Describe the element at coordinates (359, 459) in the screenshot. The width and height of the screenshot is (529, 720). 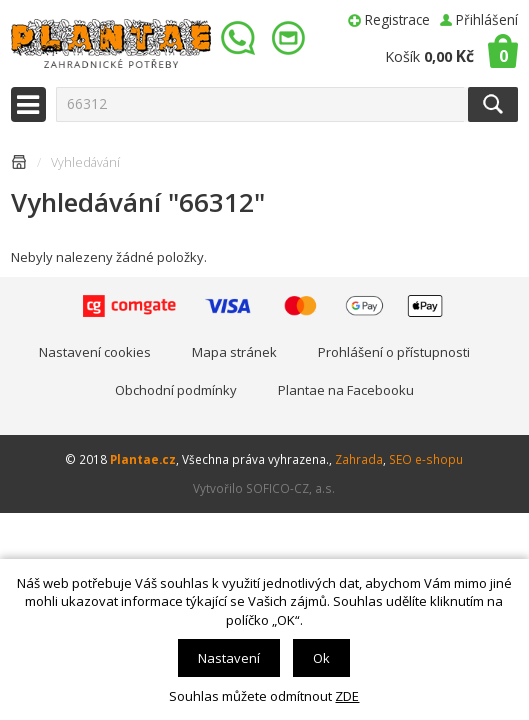
I see `Zahrada` at that location.